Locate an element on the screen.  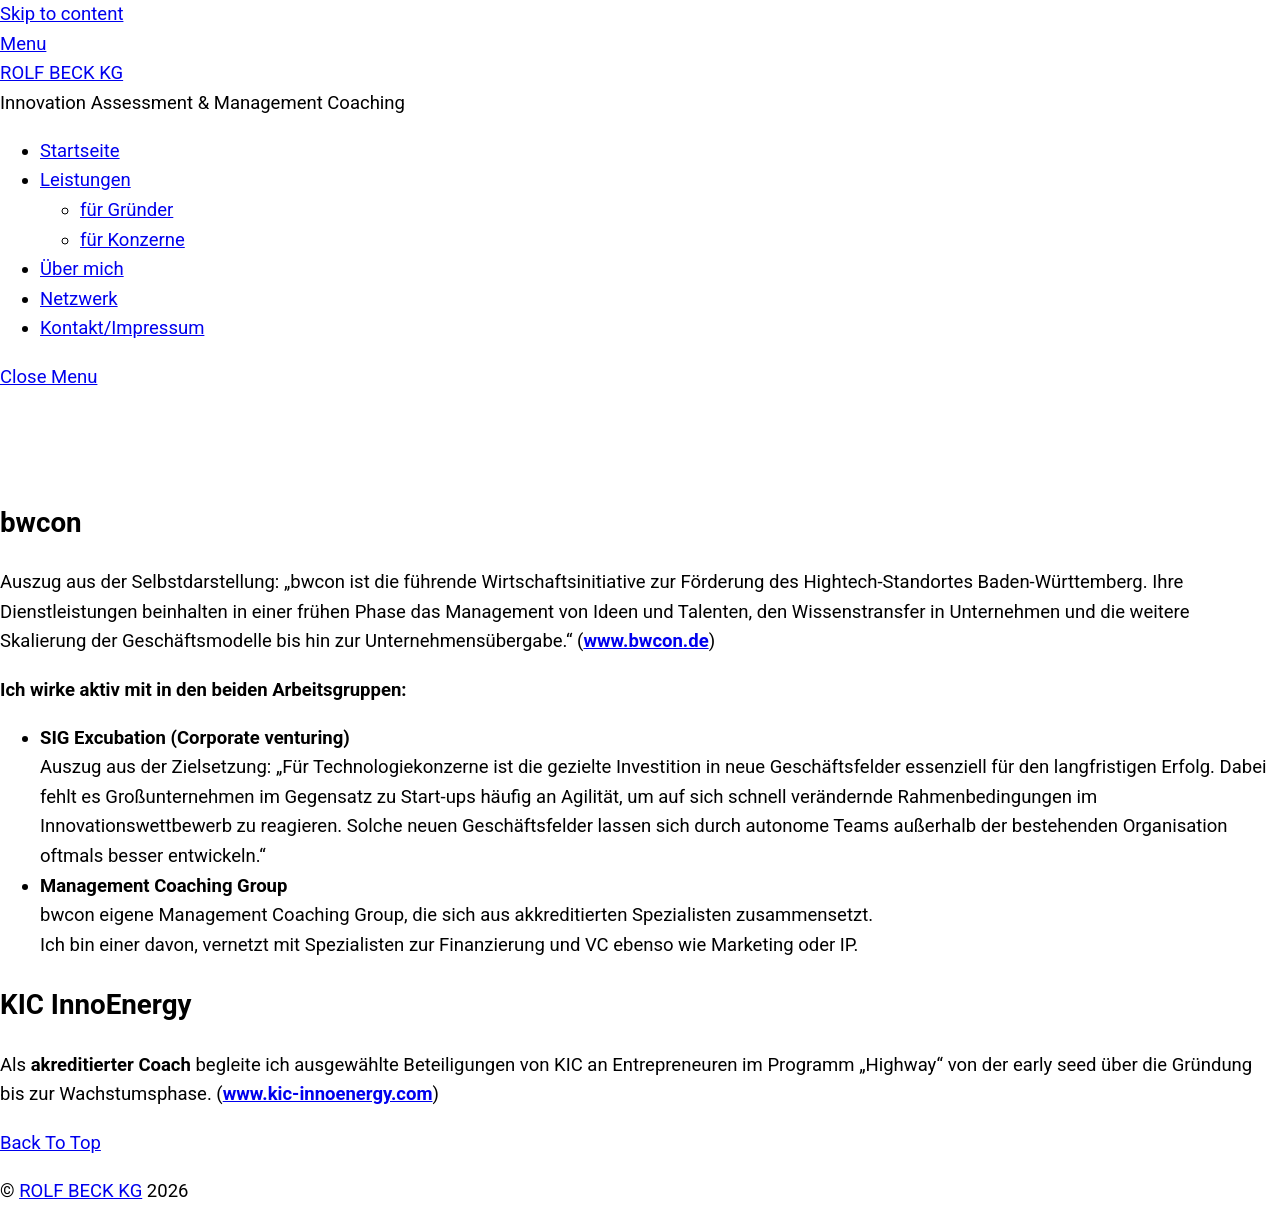
[Menu] is located at coordinates (23, 44).